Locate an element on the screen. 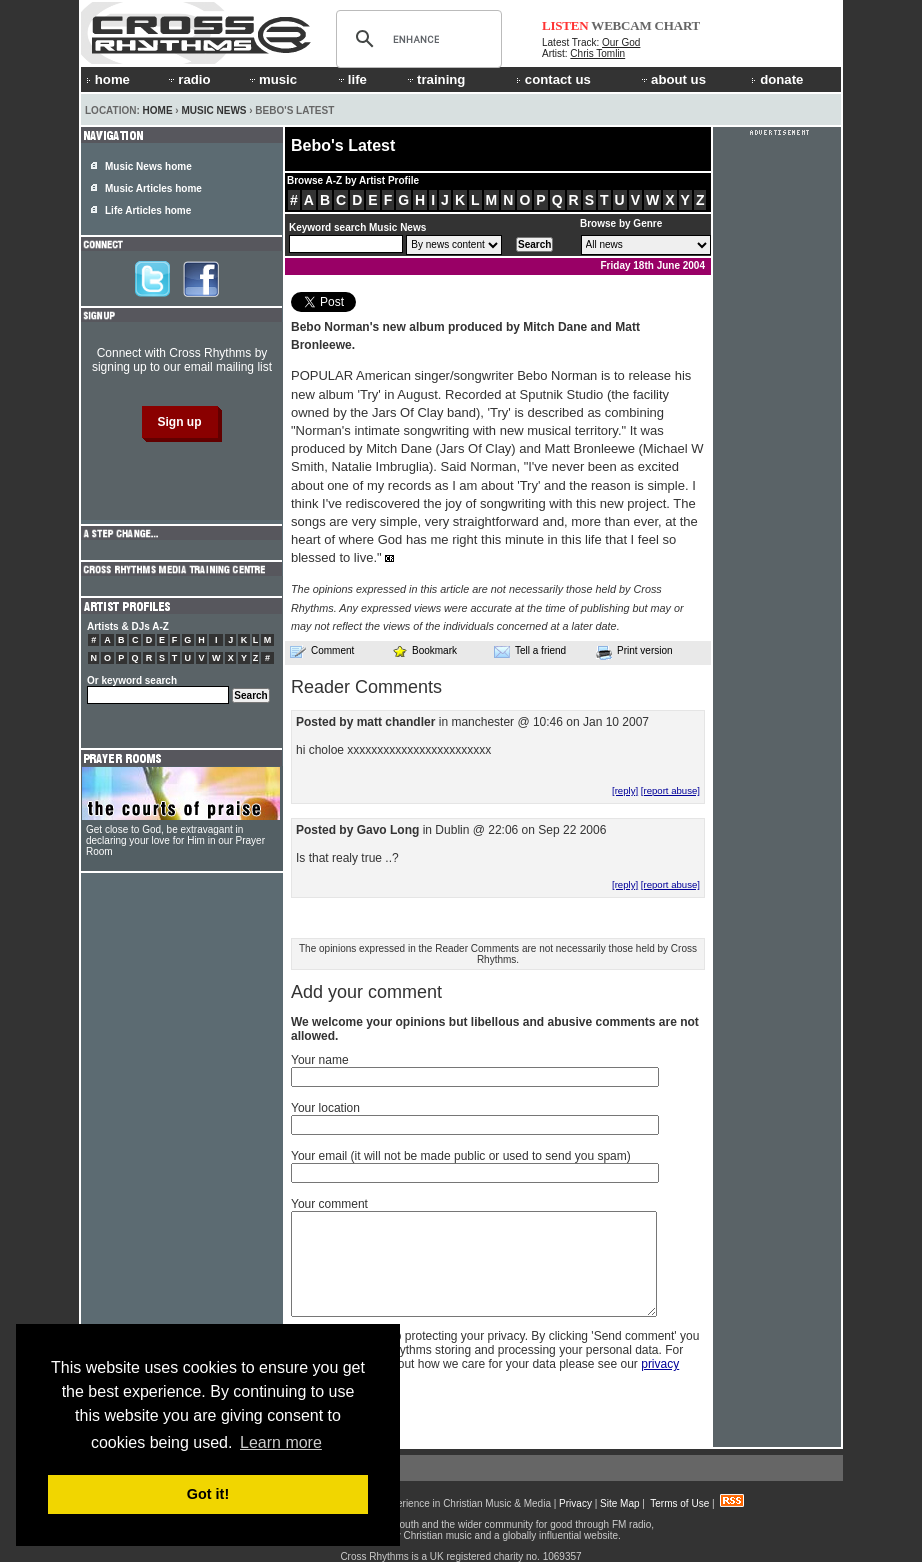 The image size is (922, 1562). Life Articles home is located at coordinates (148, 210).